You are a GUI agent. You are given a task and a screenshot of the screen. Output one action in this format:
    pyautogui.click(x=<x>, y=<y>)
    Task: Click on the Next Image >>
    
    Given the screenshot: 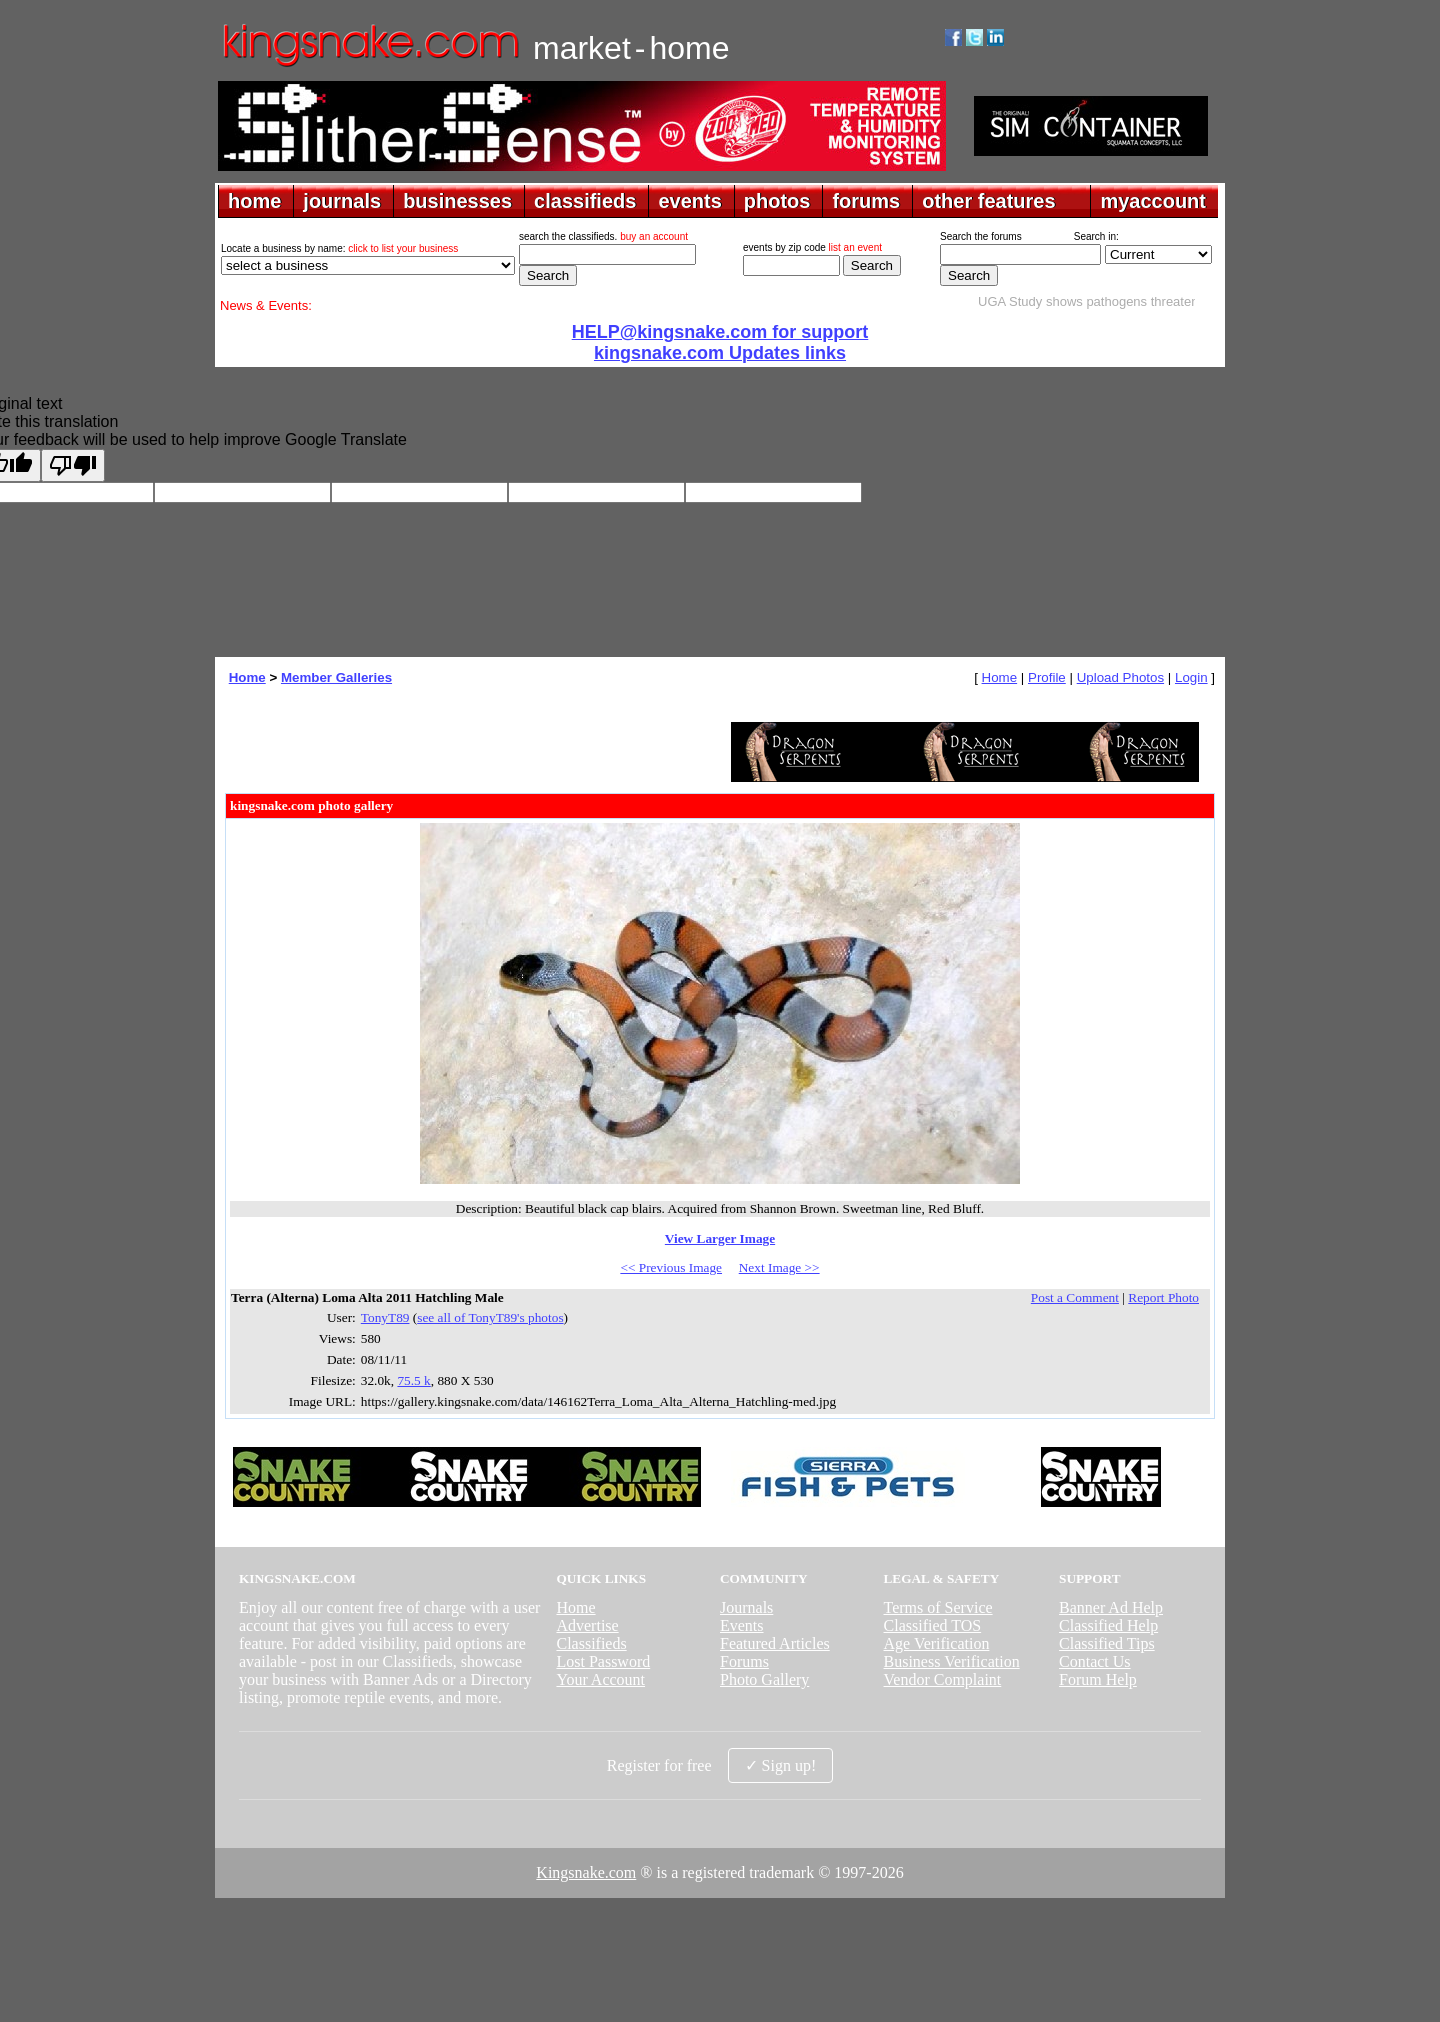 What is the action you would take?
    pyautogui.click(x=779, y=1267)
    